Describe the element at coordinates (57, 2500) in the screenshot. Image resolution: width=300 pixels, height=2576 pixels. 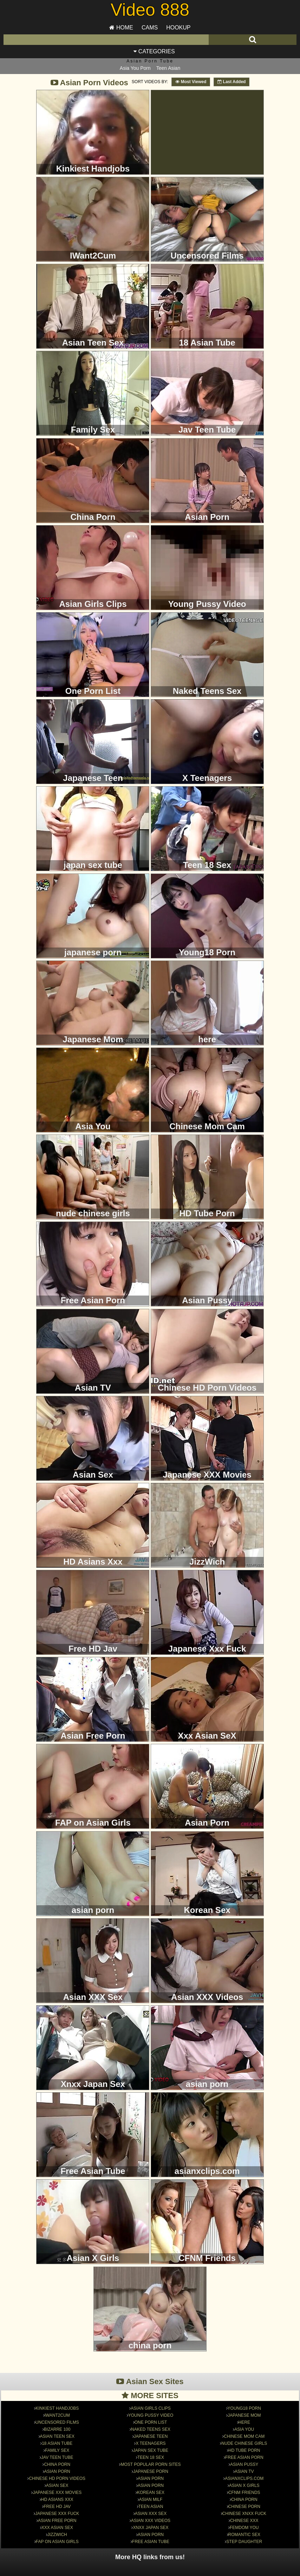
I see `Asian Free Porn` at that location.